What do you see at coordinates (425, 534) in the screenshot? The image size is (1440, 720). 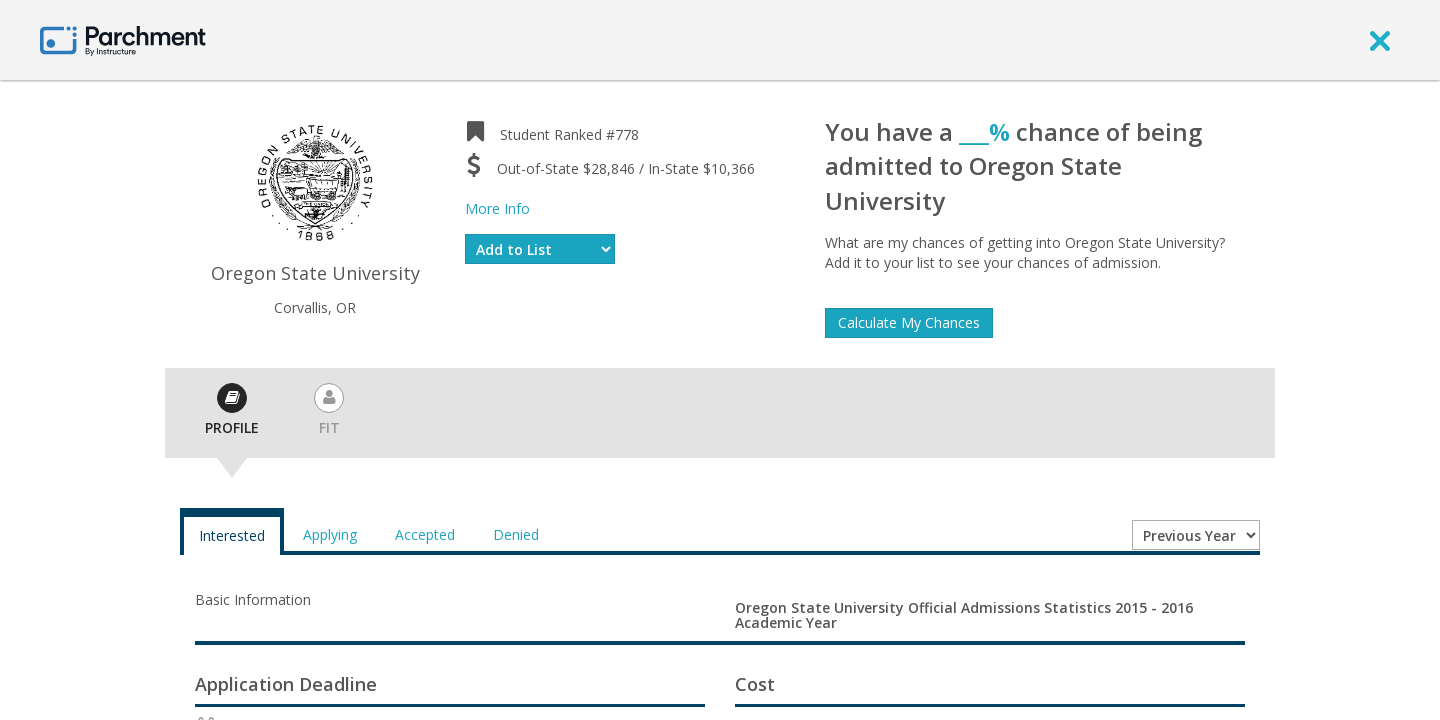 I see `Accepted [tab]` at bounding box center [425, 534].